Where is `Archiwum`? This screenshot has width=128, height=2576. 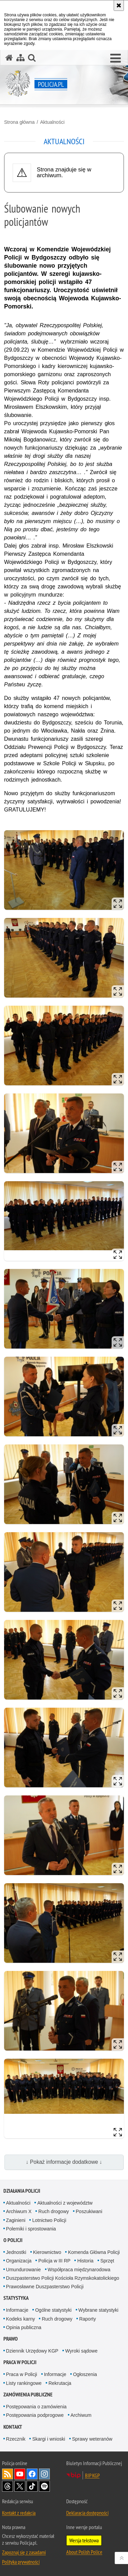
Archiwum is located at coordinates (81, 2415).